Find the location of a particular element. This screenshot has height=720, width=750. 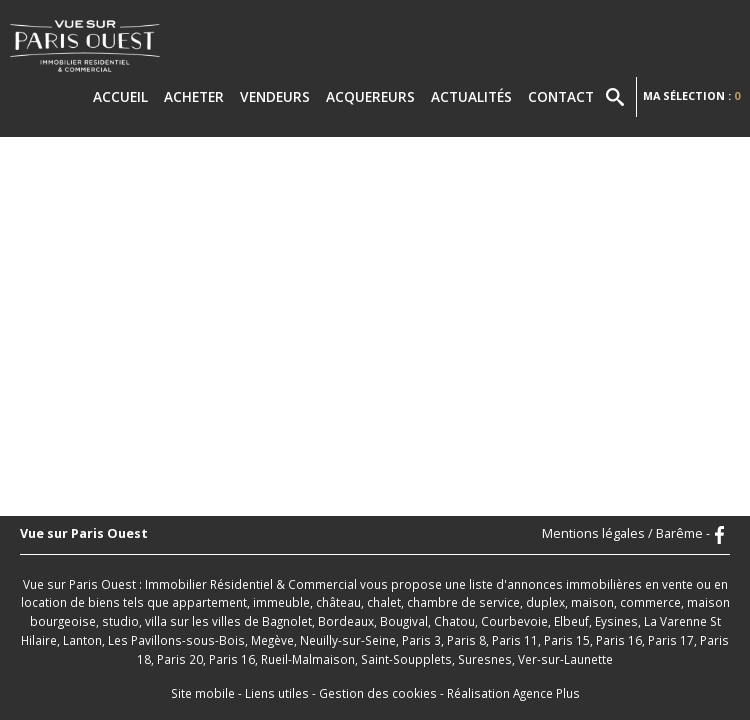

Neuilly-sur-Seine is located at coordinates (348, 640).